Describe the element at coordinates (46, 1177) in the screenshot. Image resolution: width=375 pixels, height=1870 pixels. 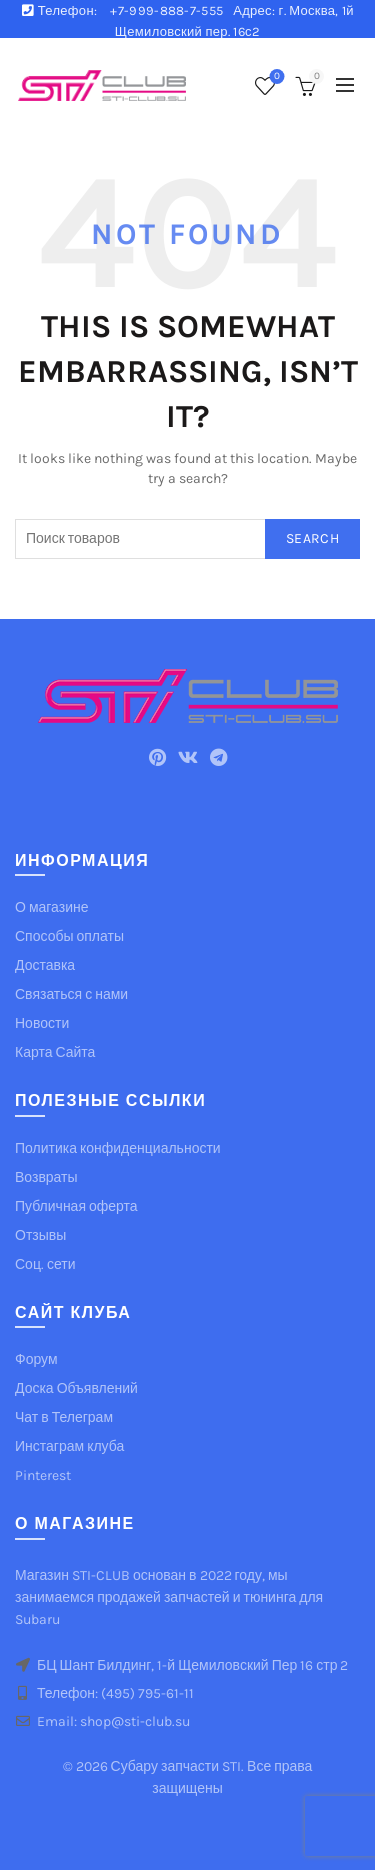
I see `Возвраты` at that location.